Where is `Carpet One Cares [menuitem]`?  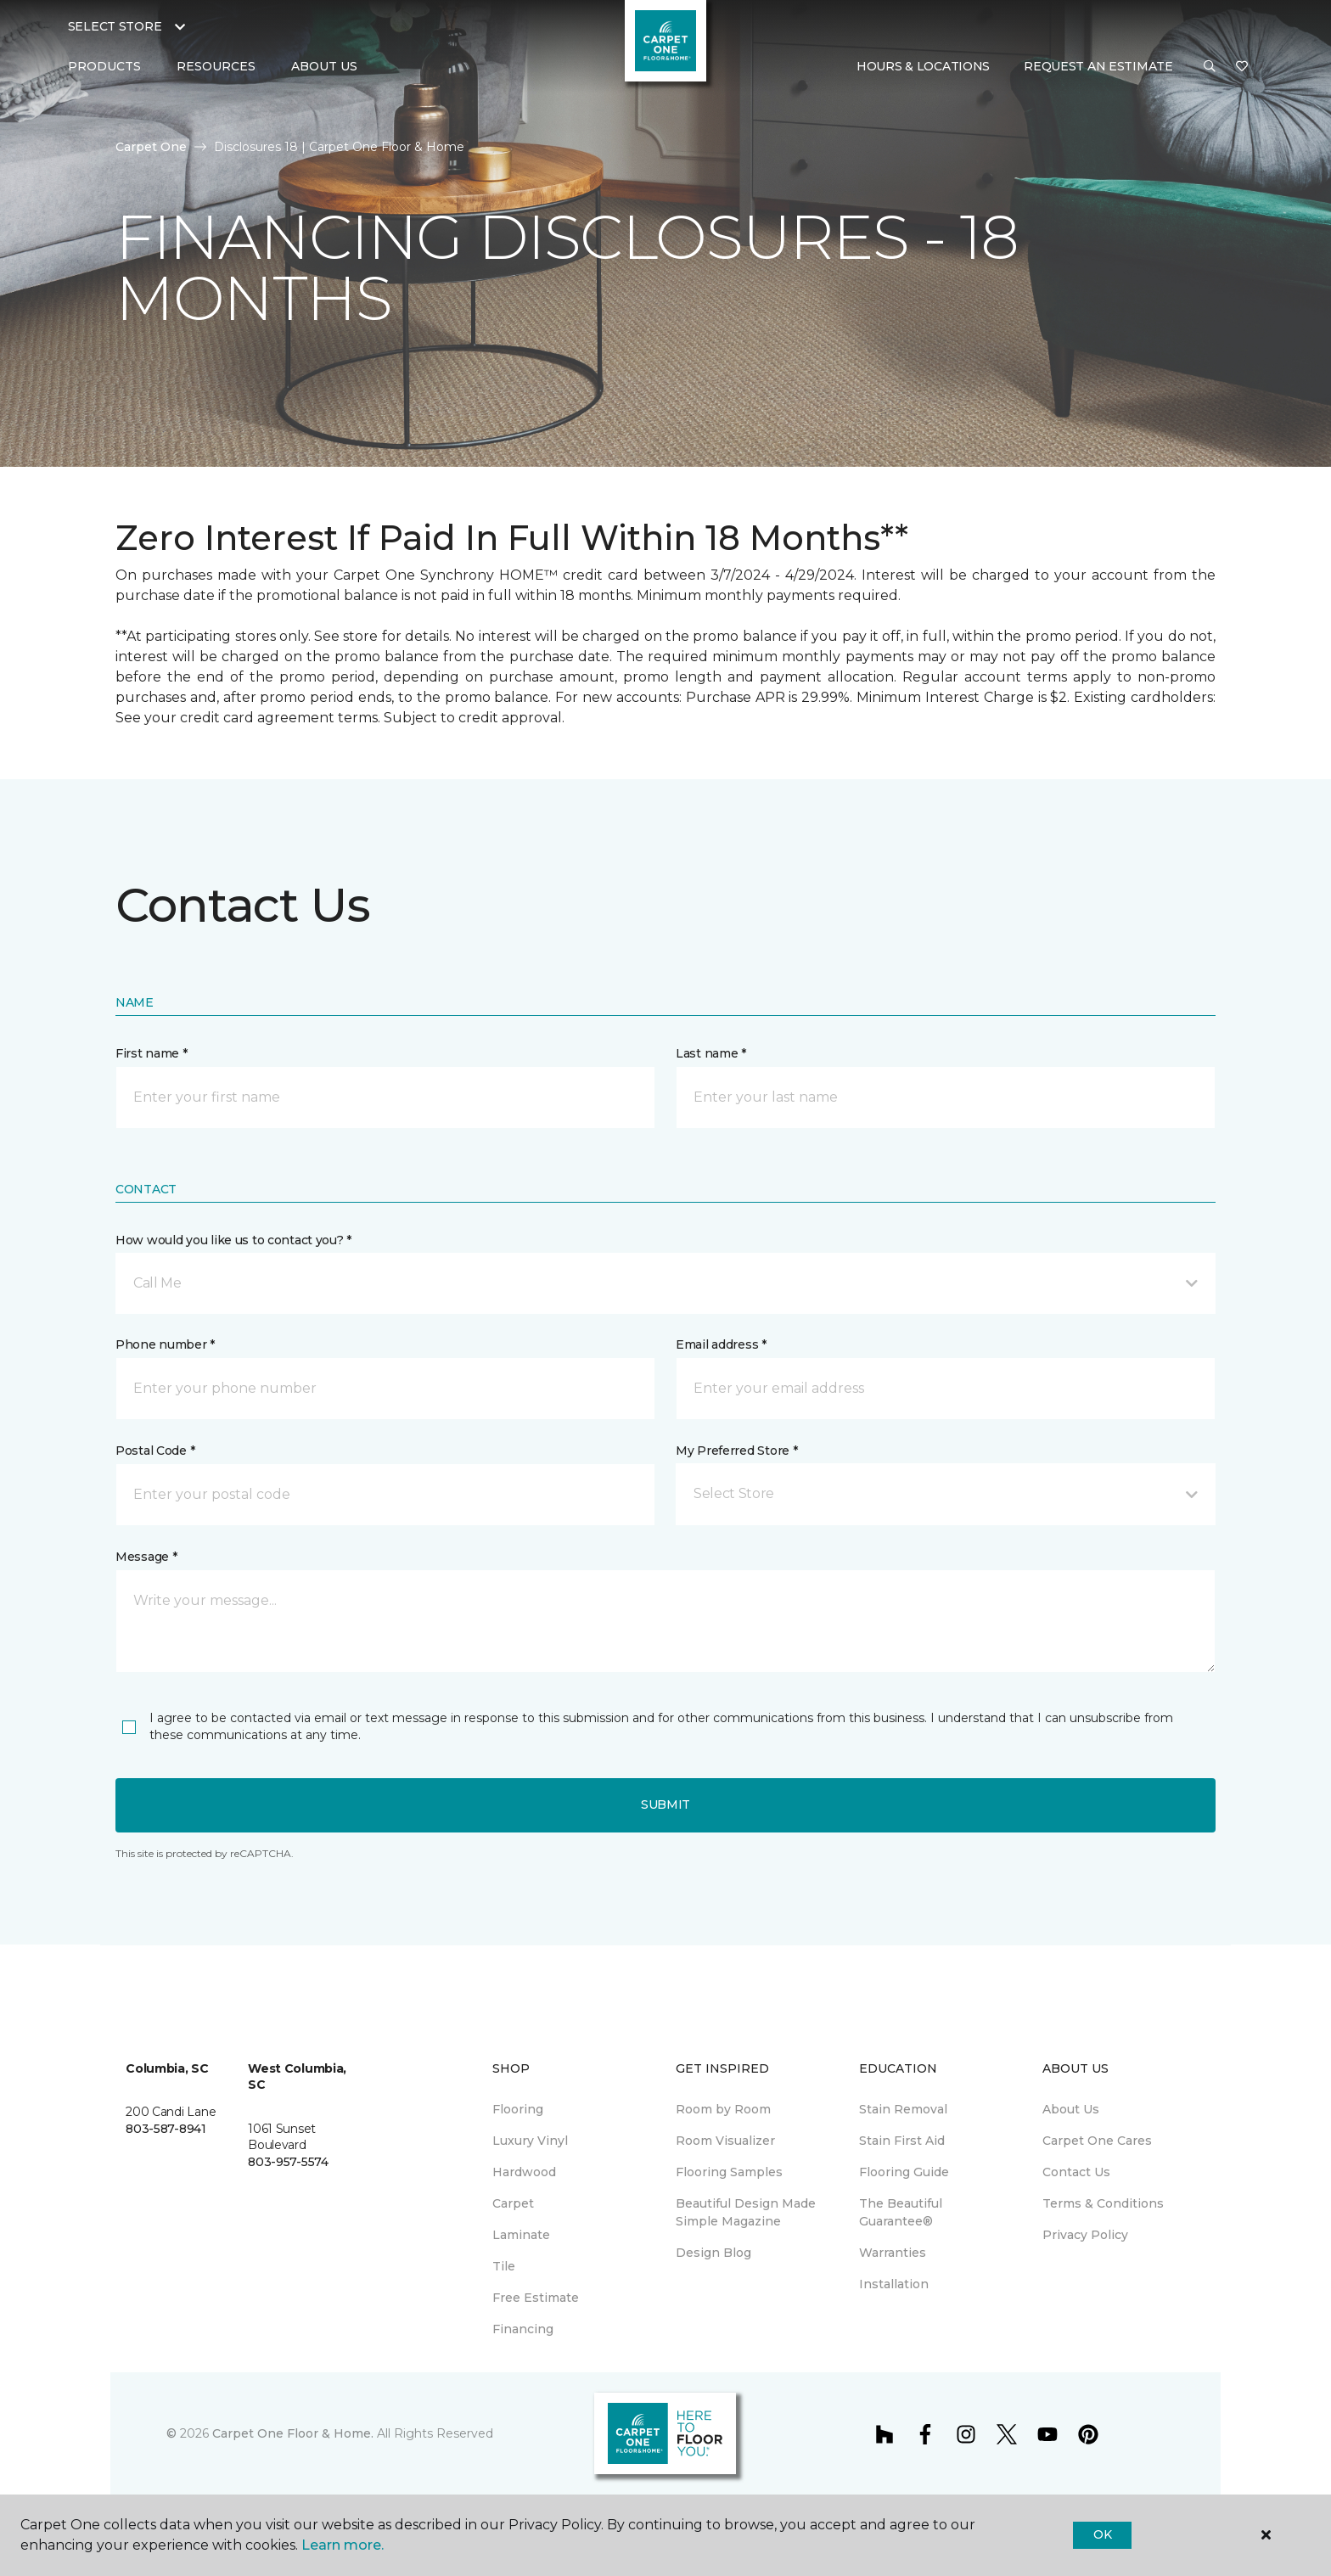 Carpet One Cares [menuitem] is located at coordinates (1097, 2140).